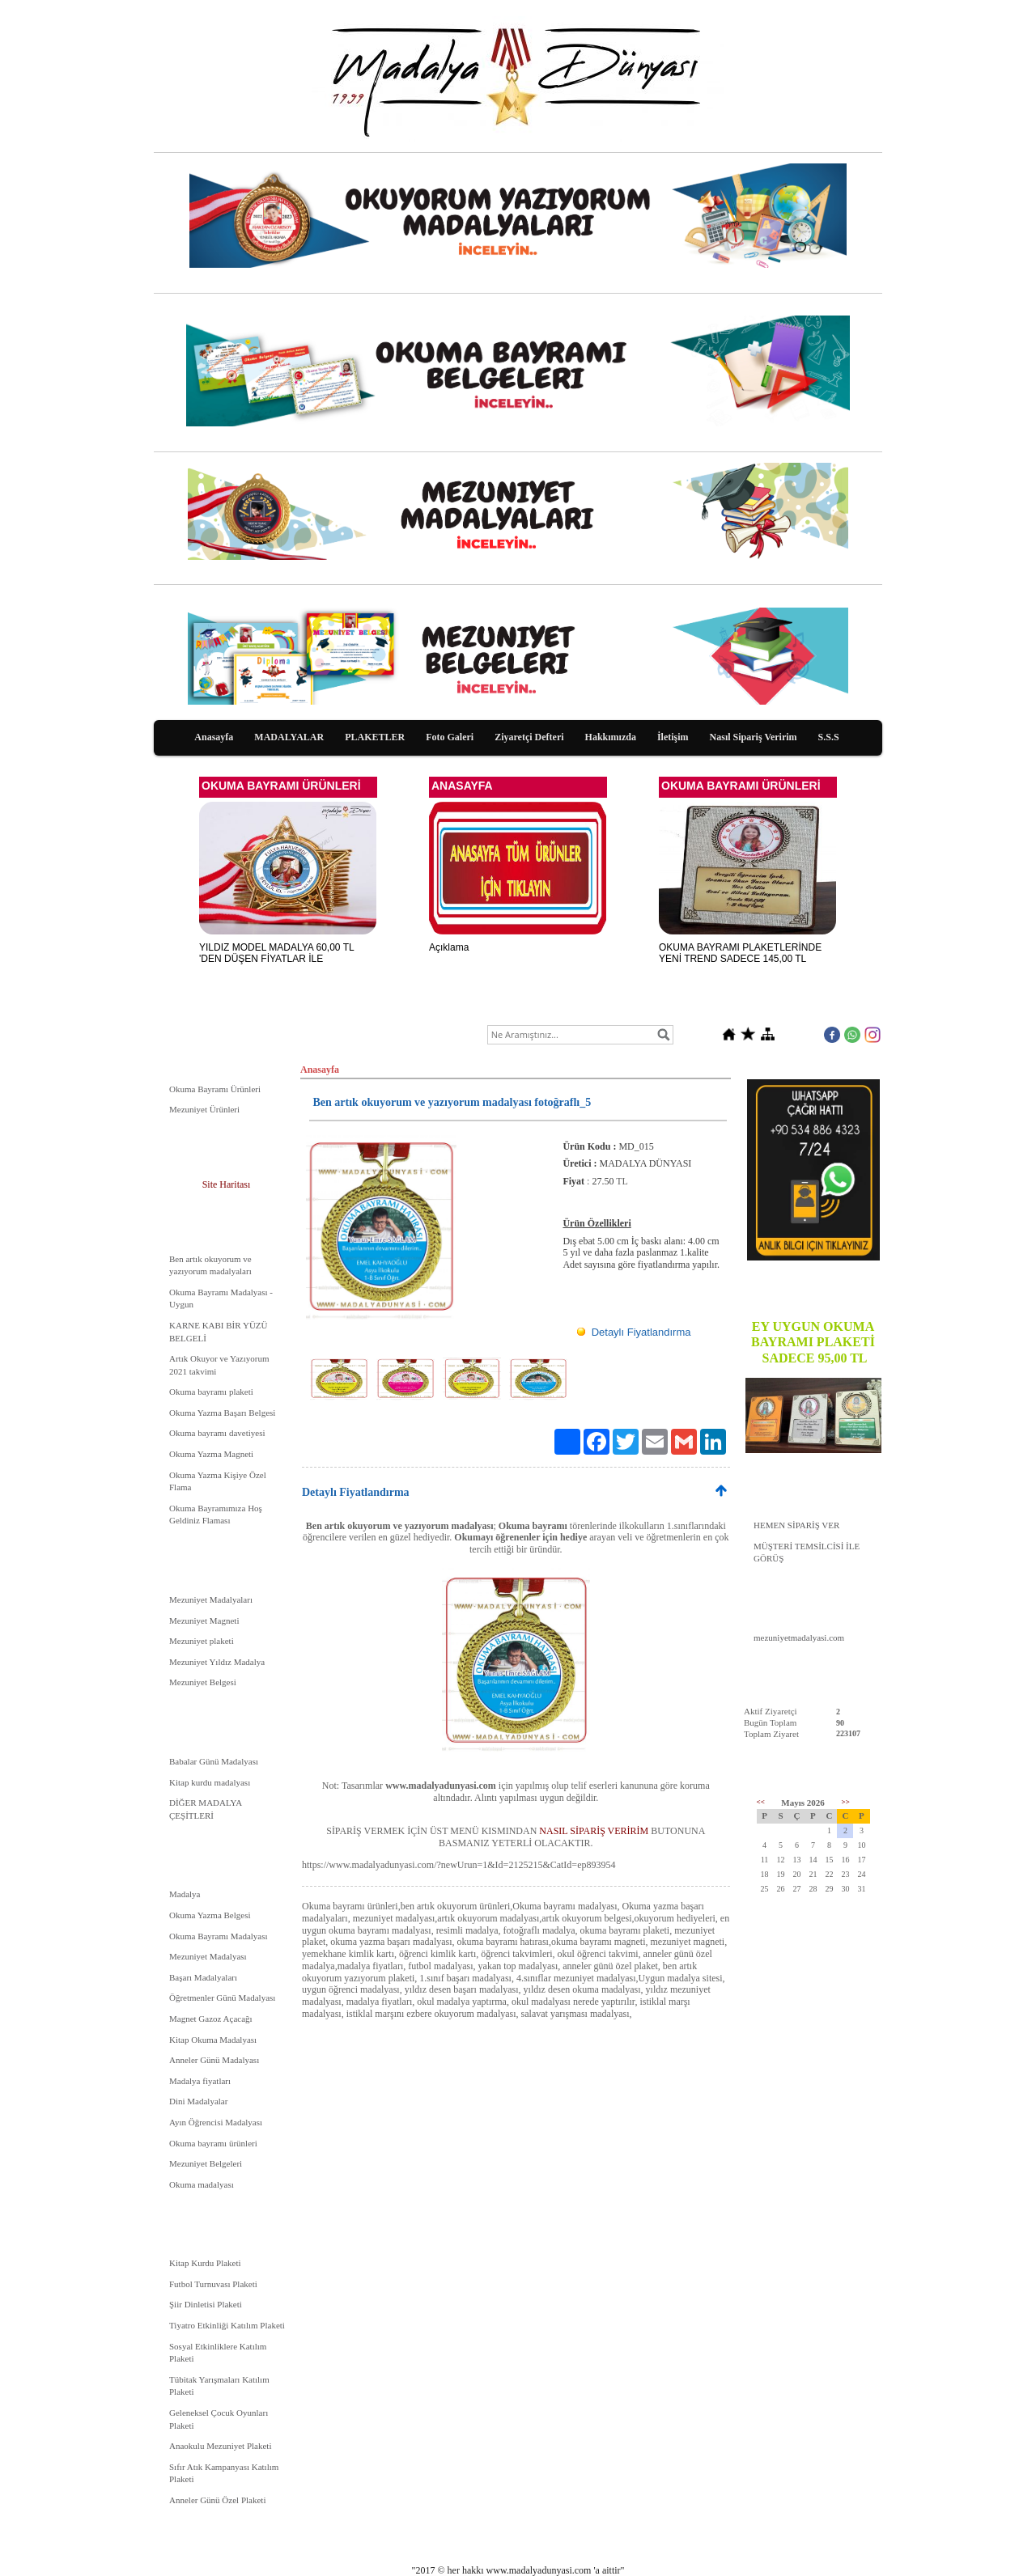 The image size is (1036, 2576). Describe the element at coordinates (198, 2101) in the screenshot. I see `Dini Madalyalar` at that location.